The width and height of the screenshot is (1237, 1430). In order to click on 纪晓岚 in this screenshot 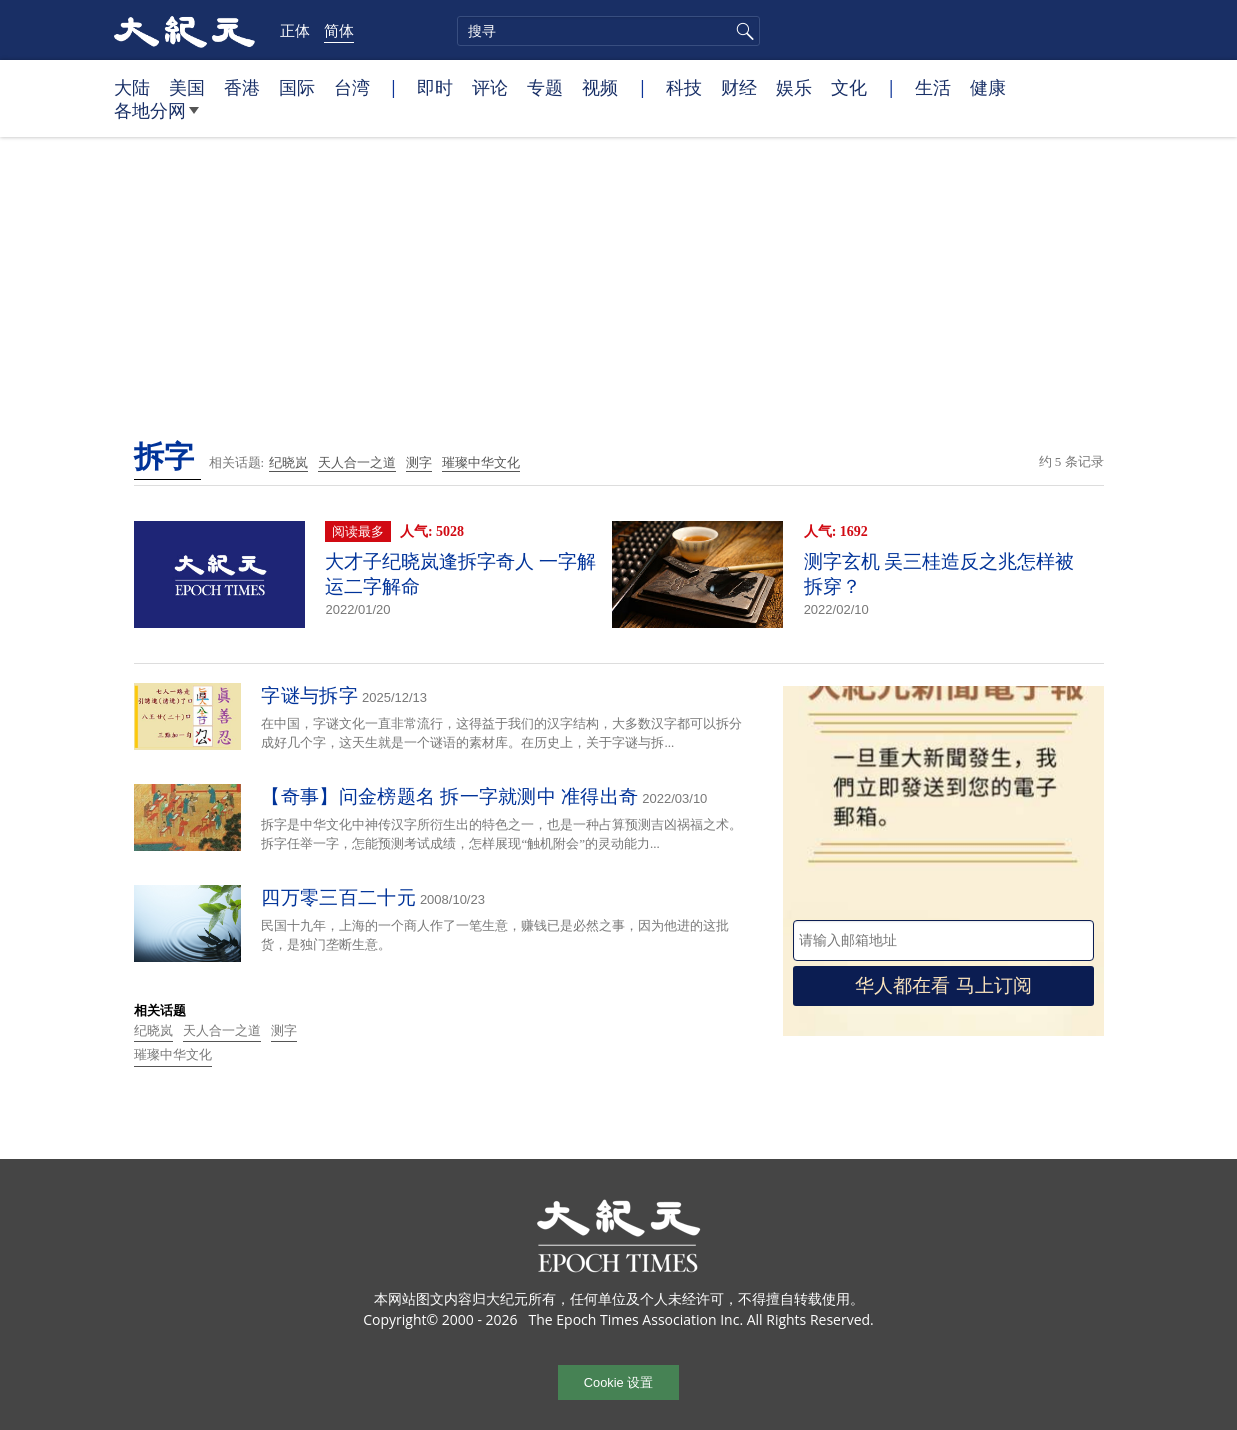, I will do `click(288, 462)`.